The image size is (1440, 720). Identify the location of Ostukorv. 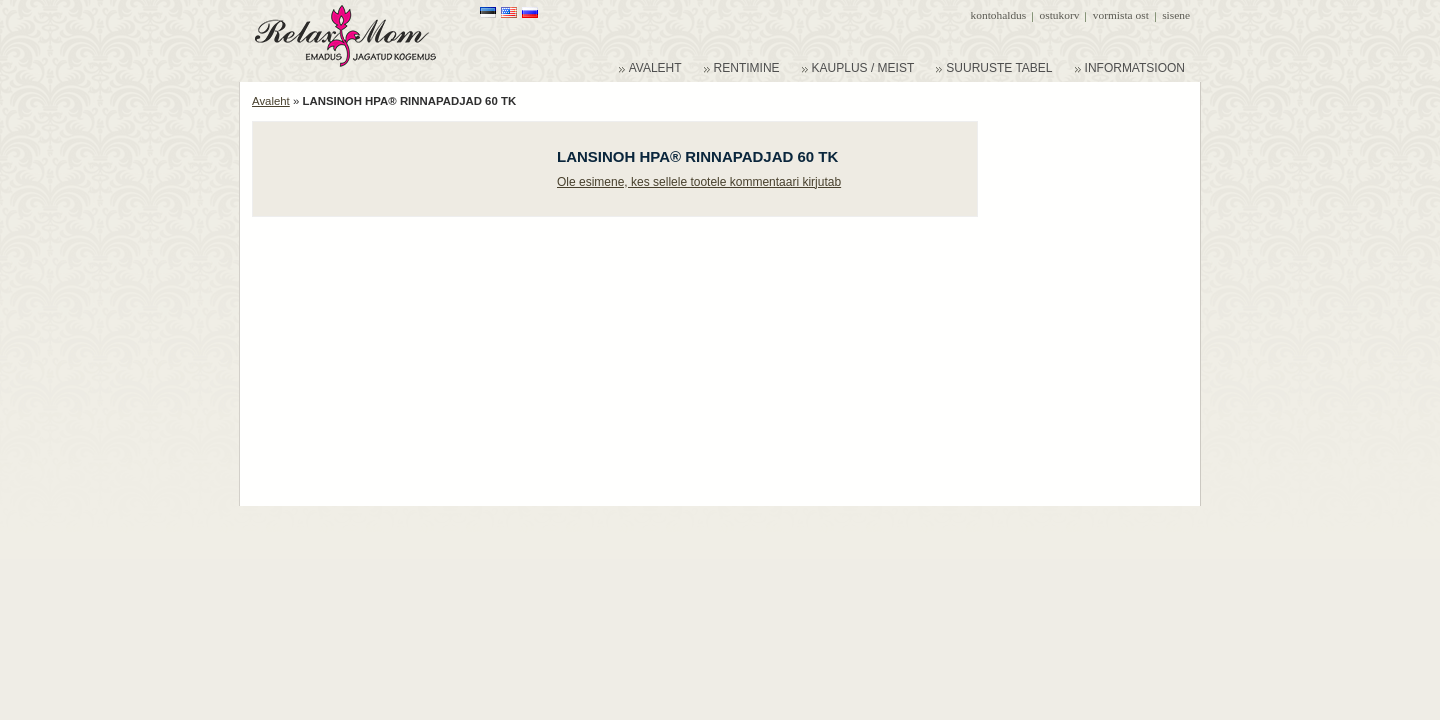
(1060, 15).